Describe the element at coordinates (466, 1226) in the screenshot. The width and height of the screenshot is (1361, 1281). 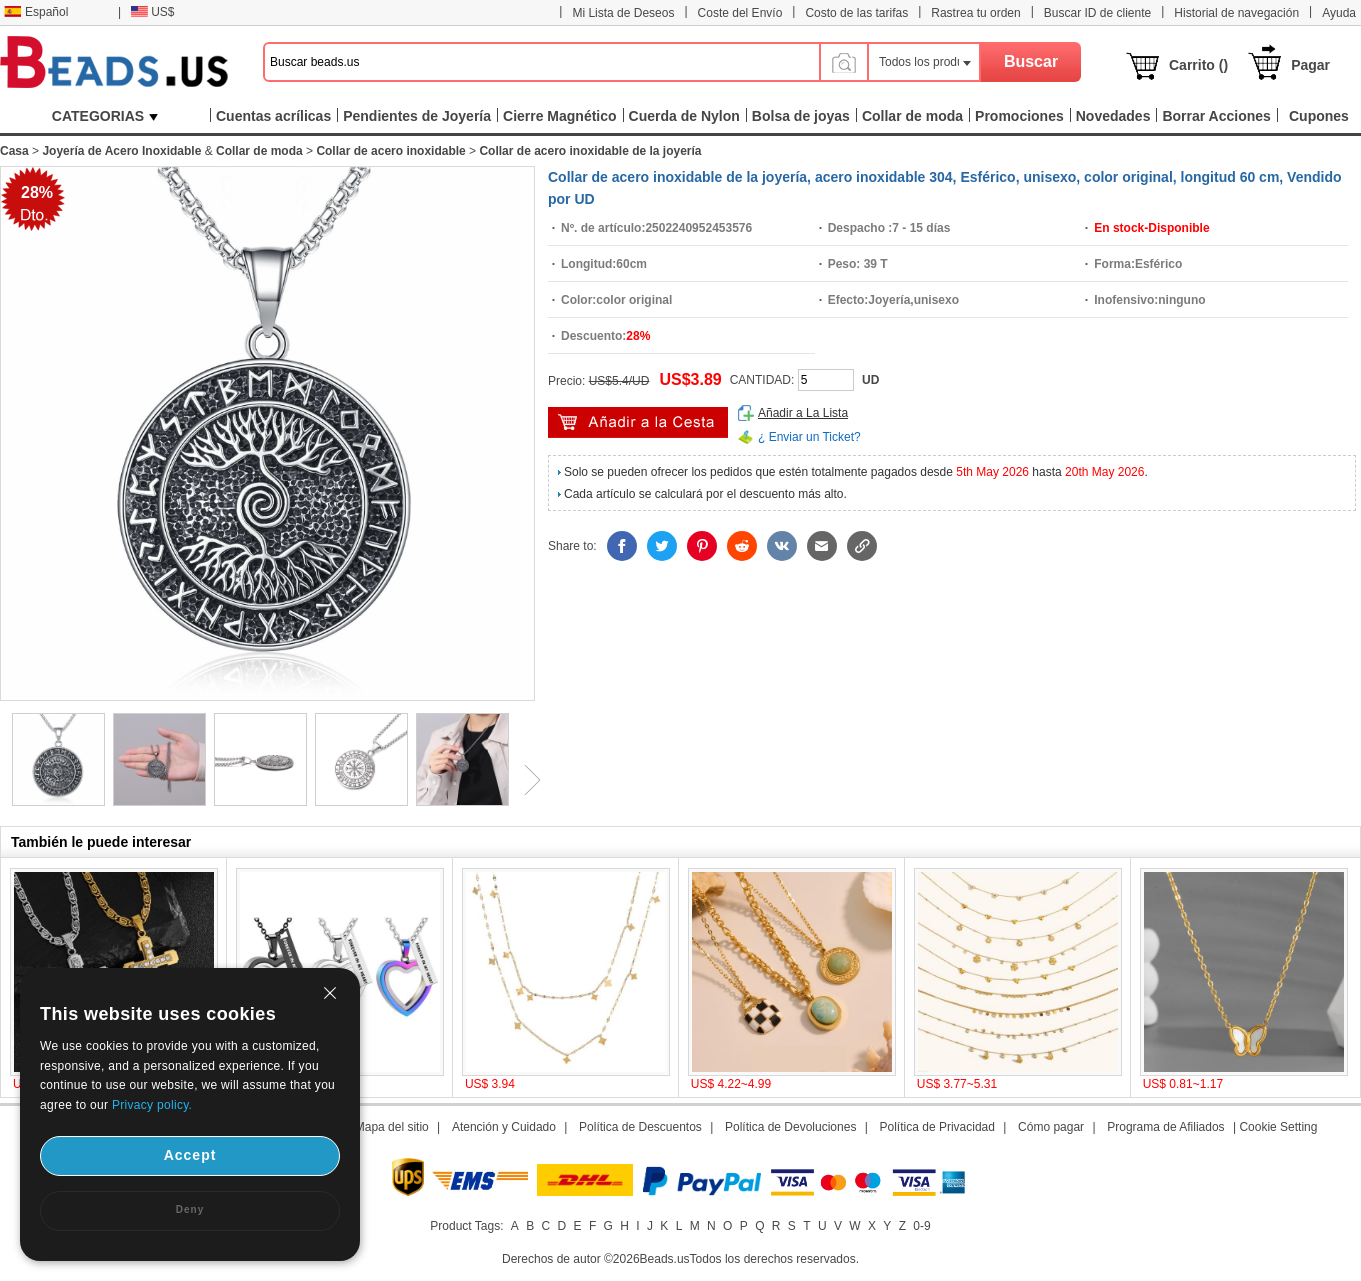
I see `Product Tags:` at that location.